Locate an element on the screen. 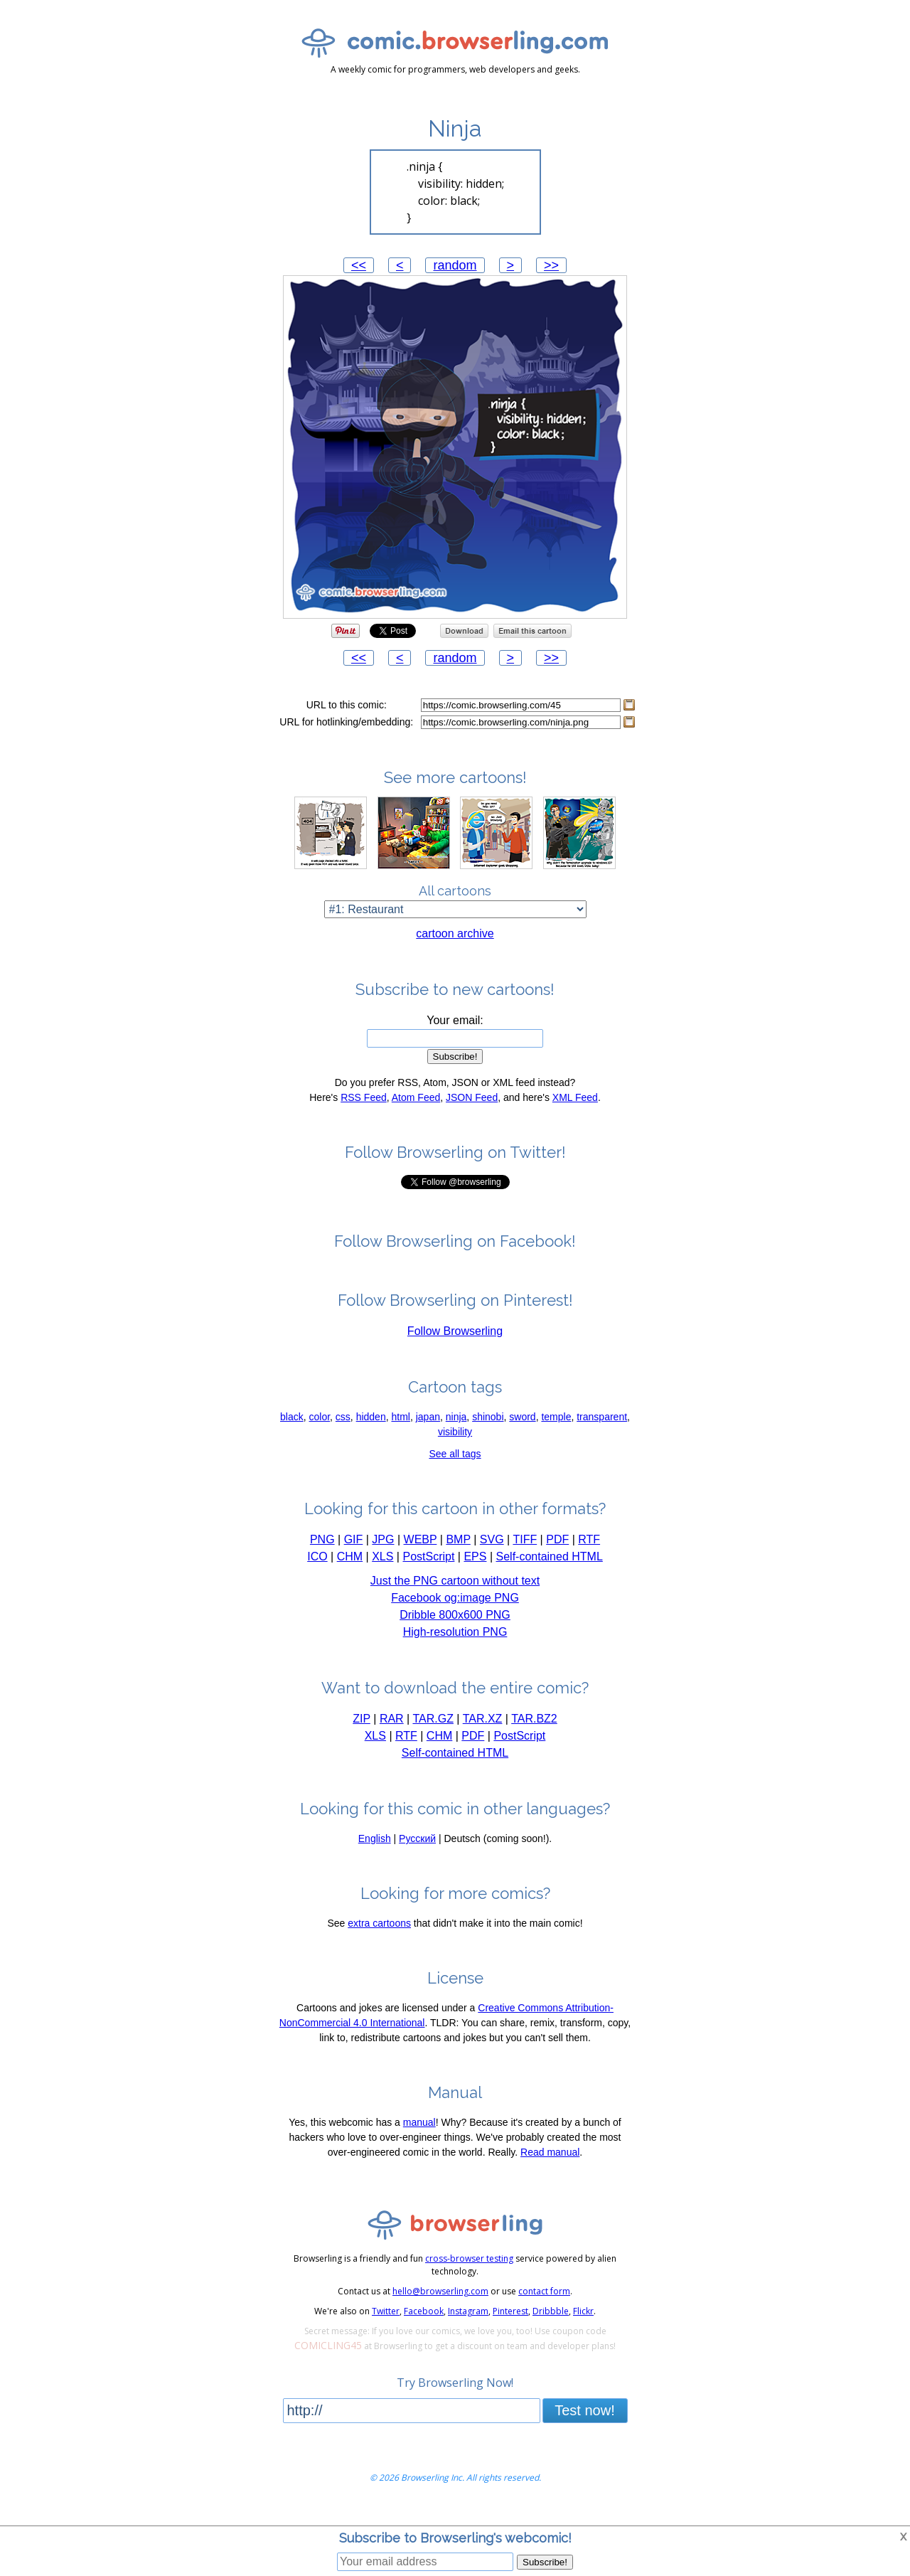  JPG is located at coordinates (383, 1553).